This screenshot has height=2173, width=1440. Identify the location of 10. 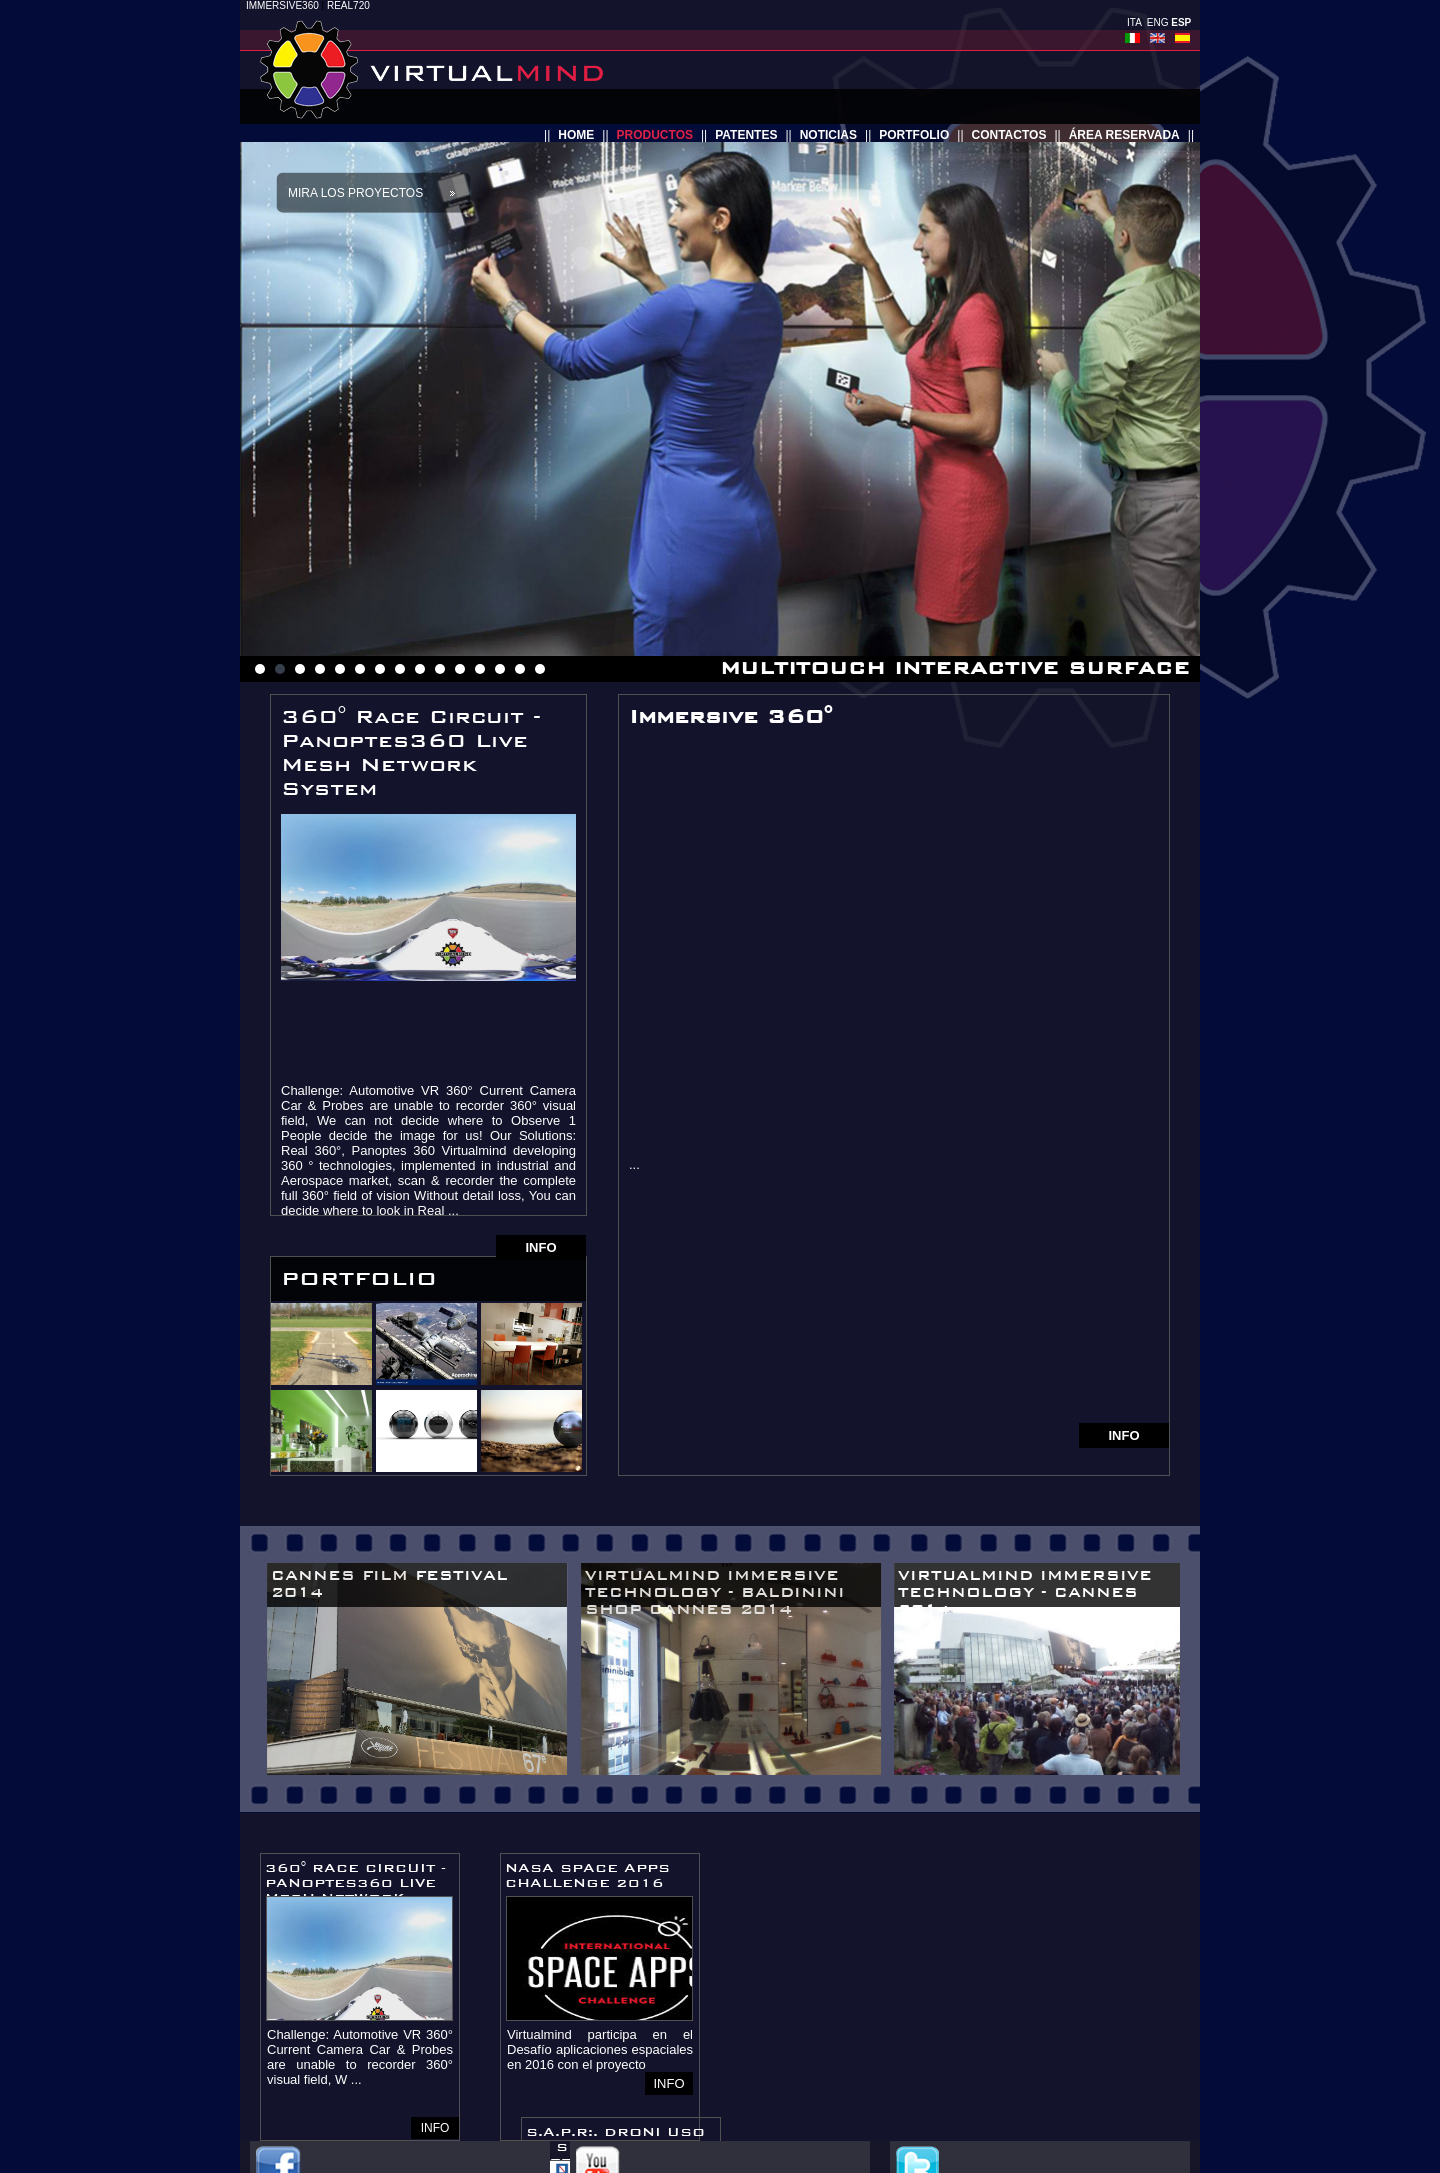
(440, 669).